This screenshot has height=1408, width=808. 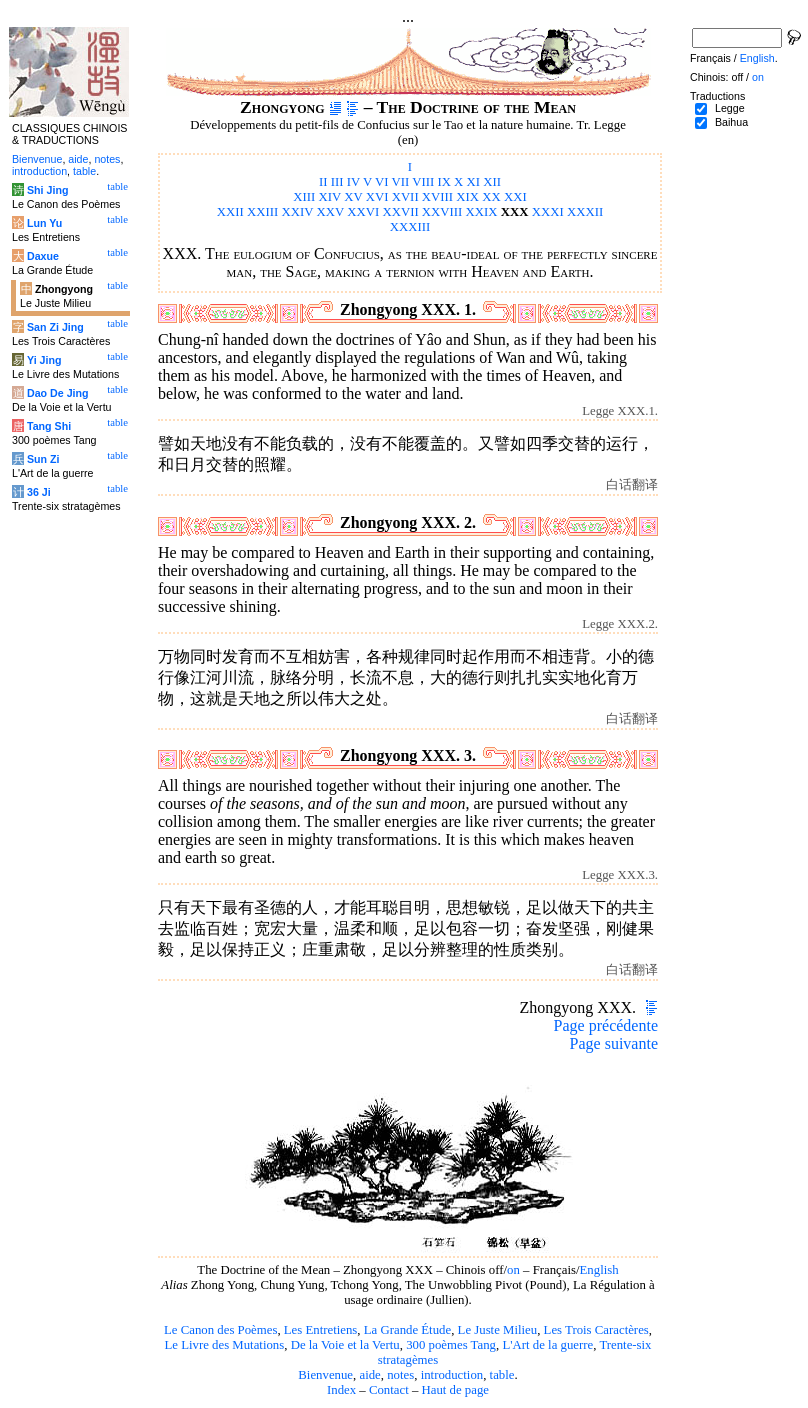 What do you see at coordinates (337, 182) in the screenshot?
I see `III` at bounding box center [337, 182].